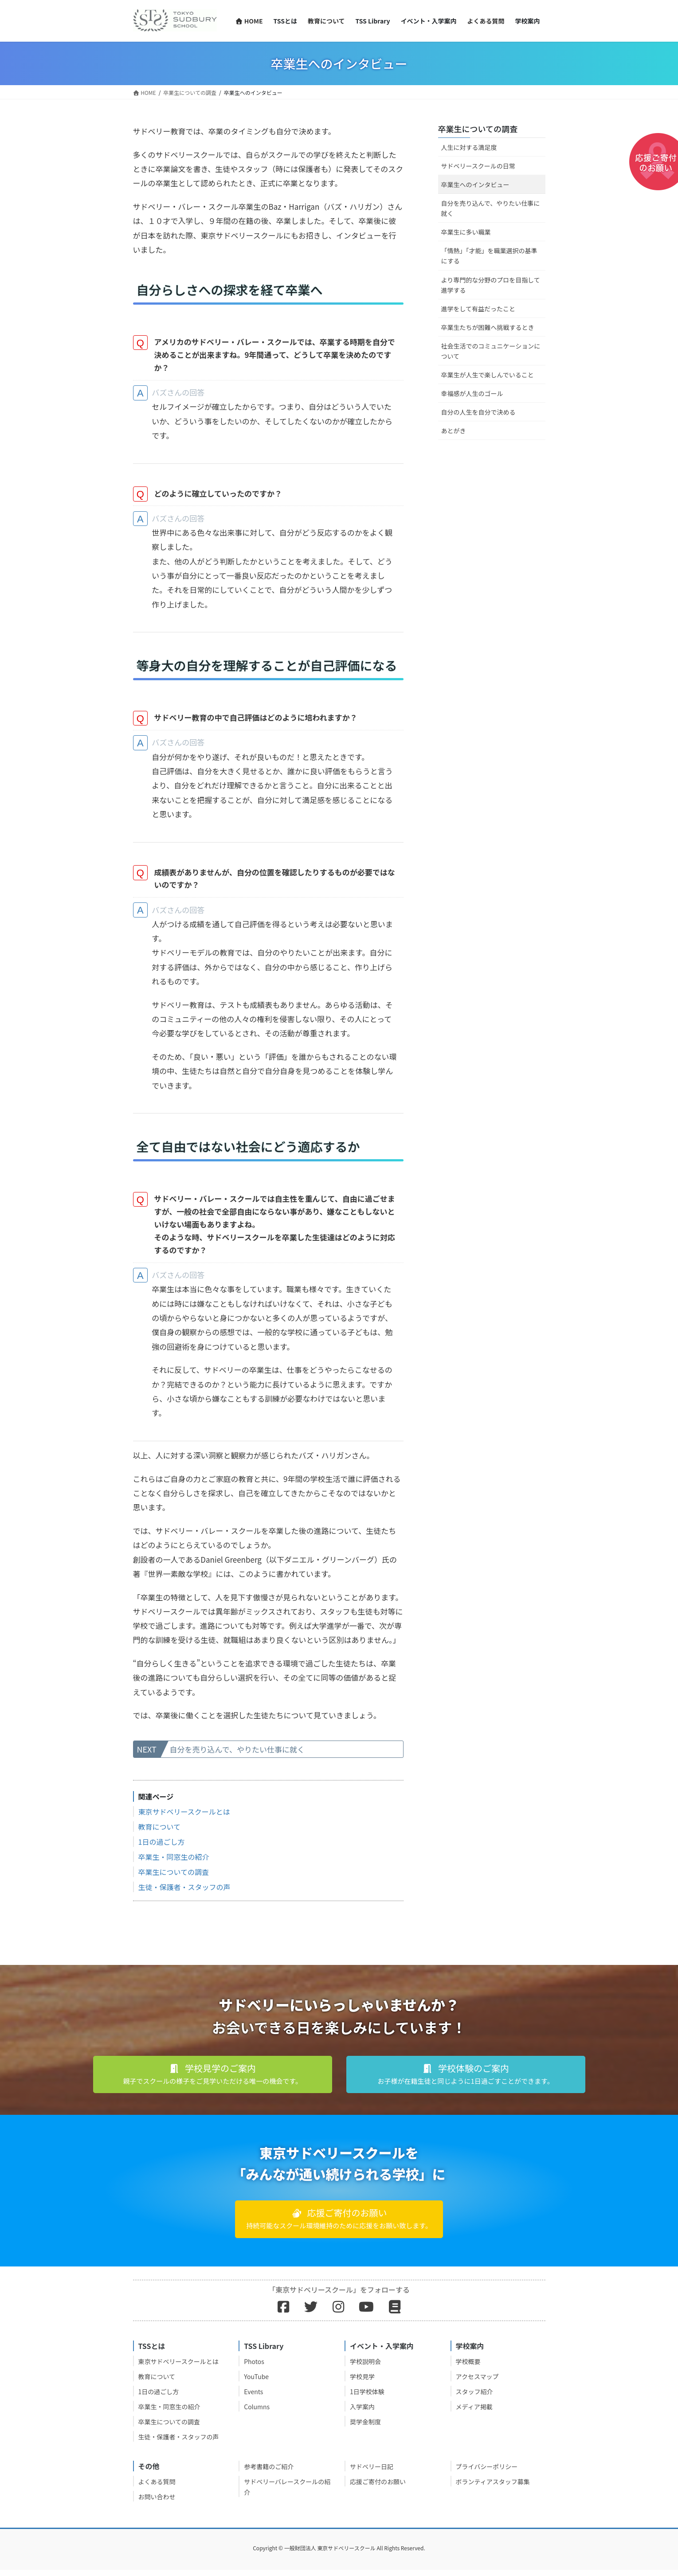  I want to click on 教育について, so click(159, 1832).